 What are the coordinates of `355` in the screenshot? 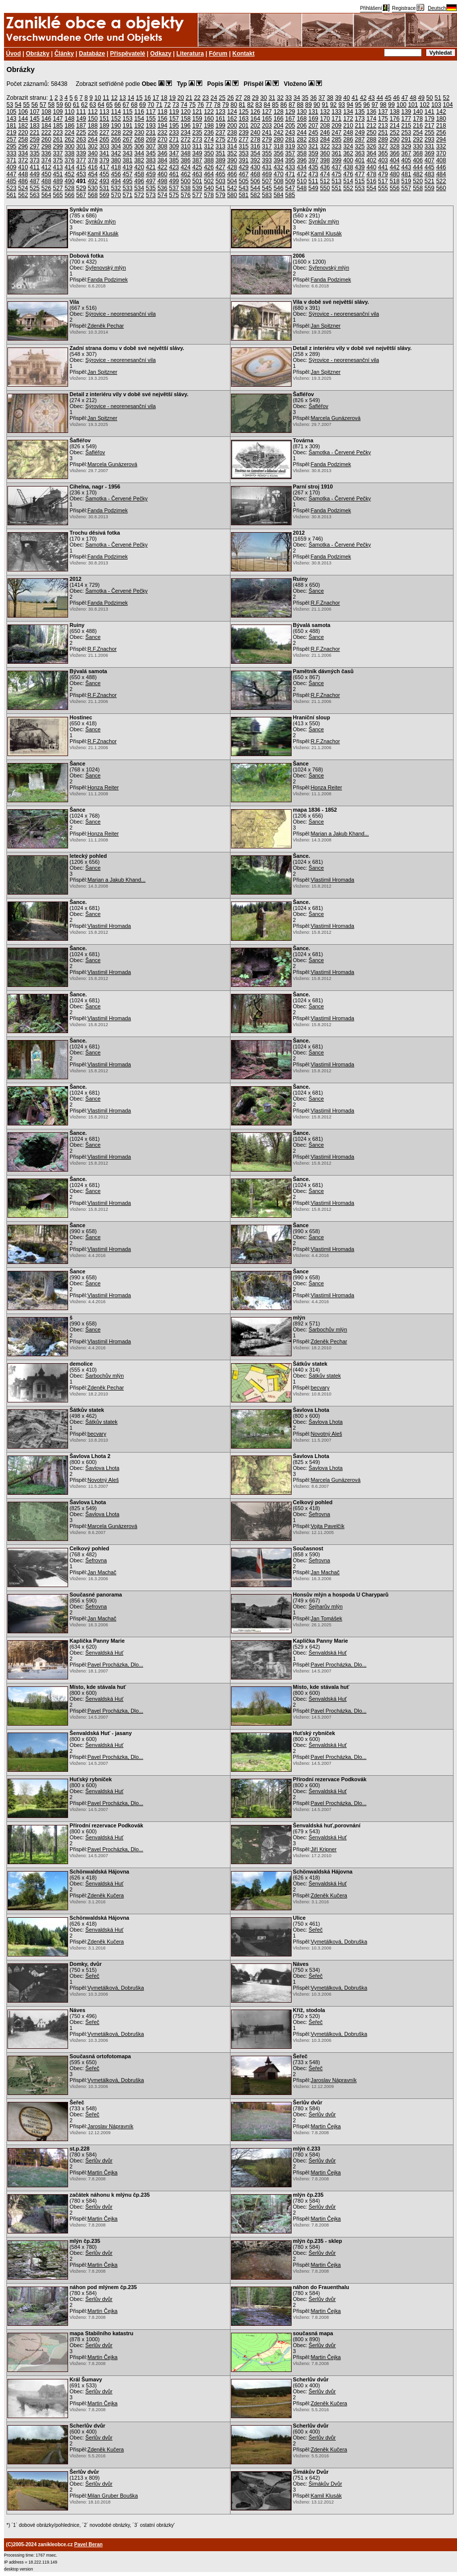 It's located at (267, 153).